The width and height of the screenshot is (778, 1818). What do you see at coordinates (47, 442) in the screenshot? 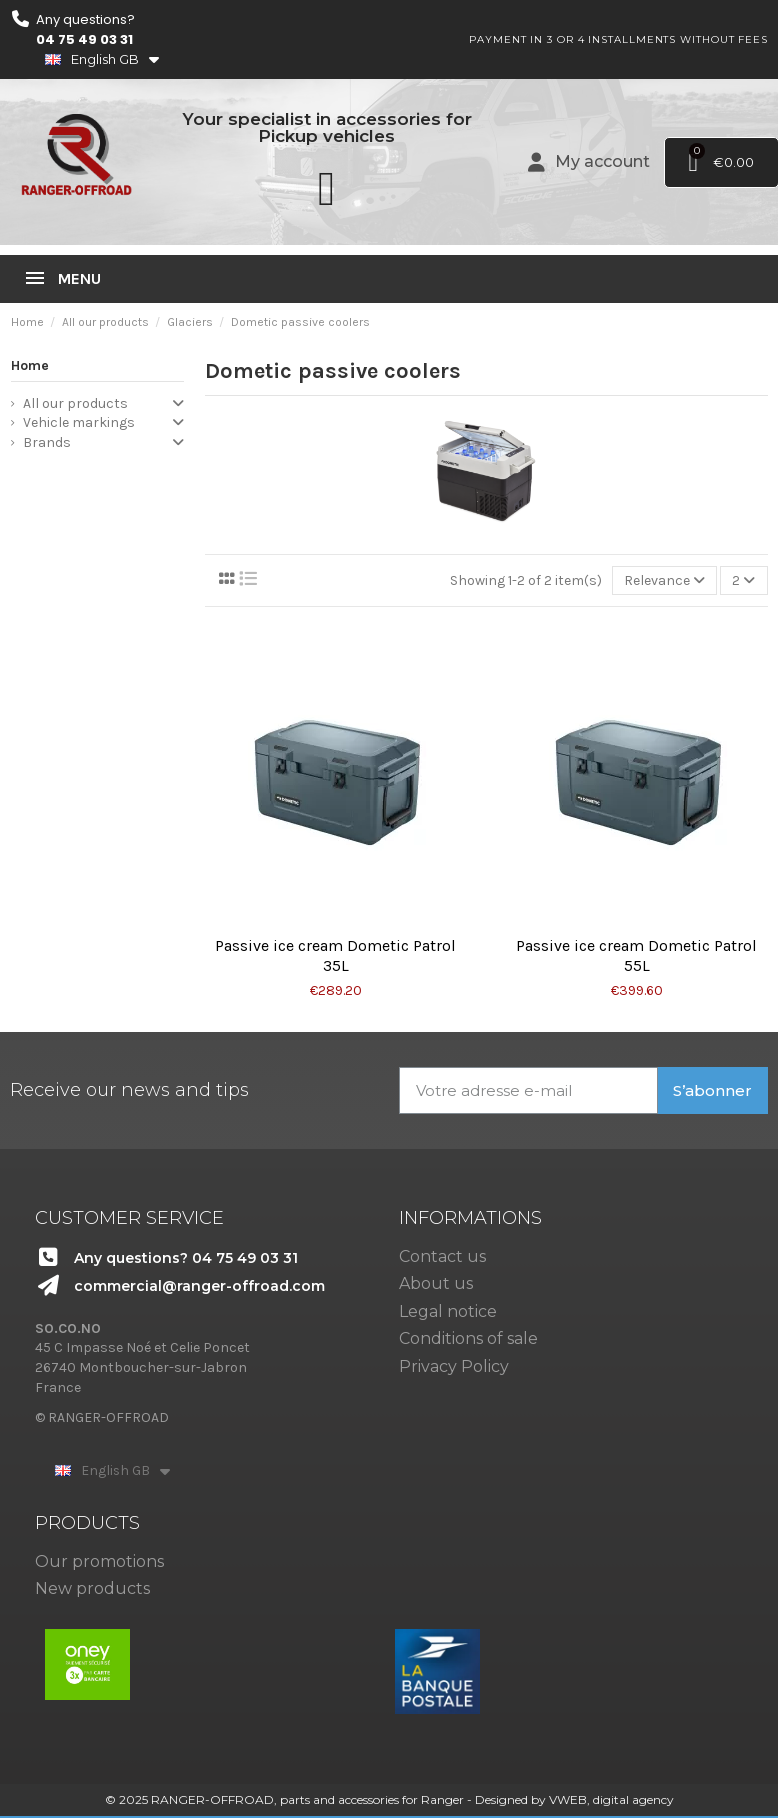
I see `Brands` at bounding box center [47, 442].